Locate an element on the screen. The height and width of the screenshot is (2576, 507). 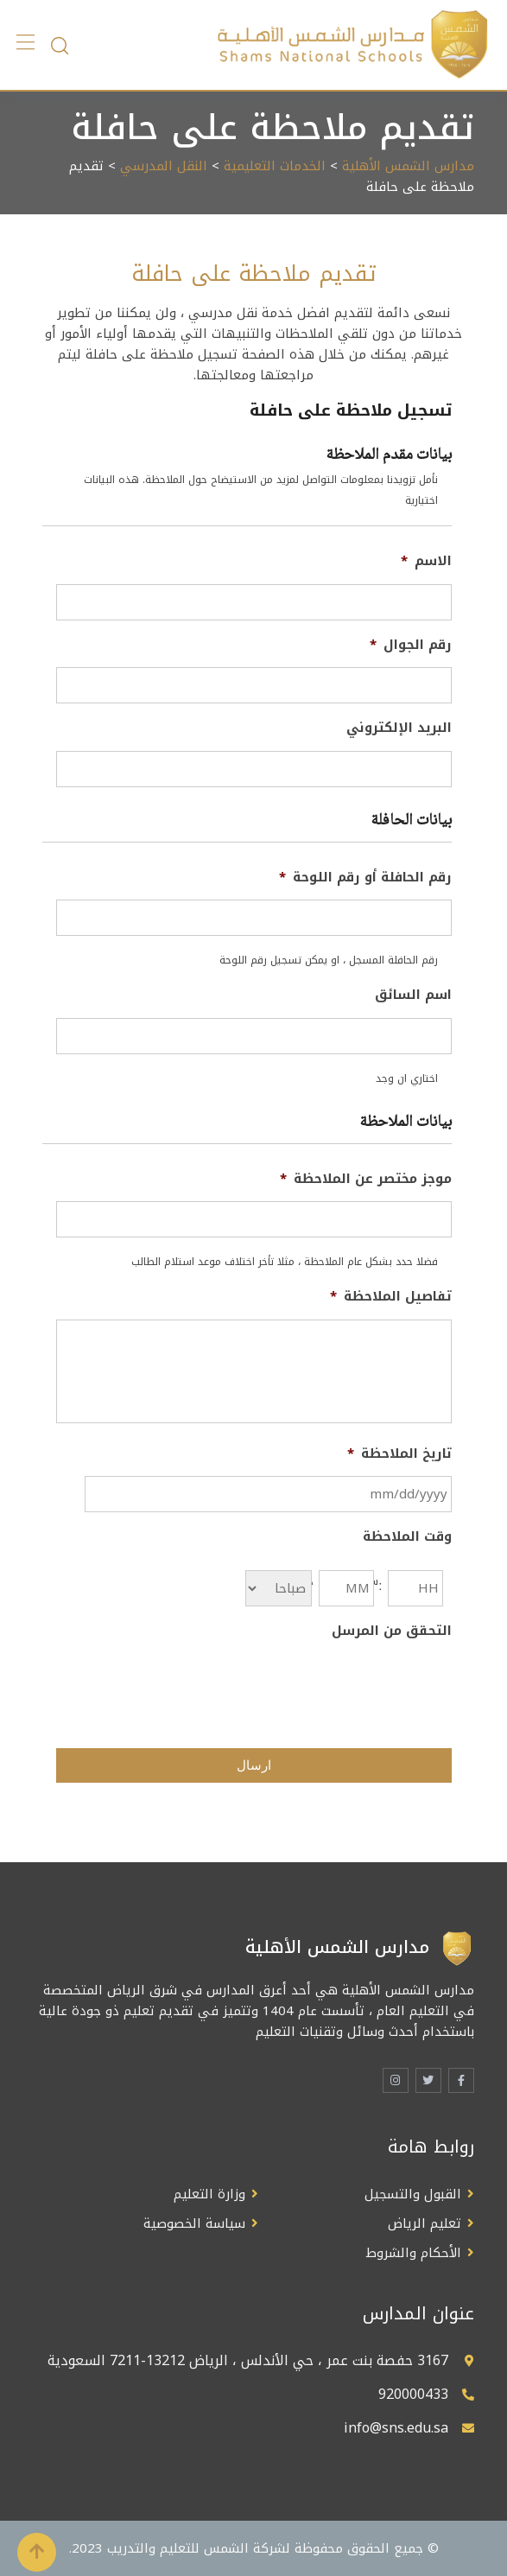
وقت الملاحظة is located at coordinates (407, 1537).